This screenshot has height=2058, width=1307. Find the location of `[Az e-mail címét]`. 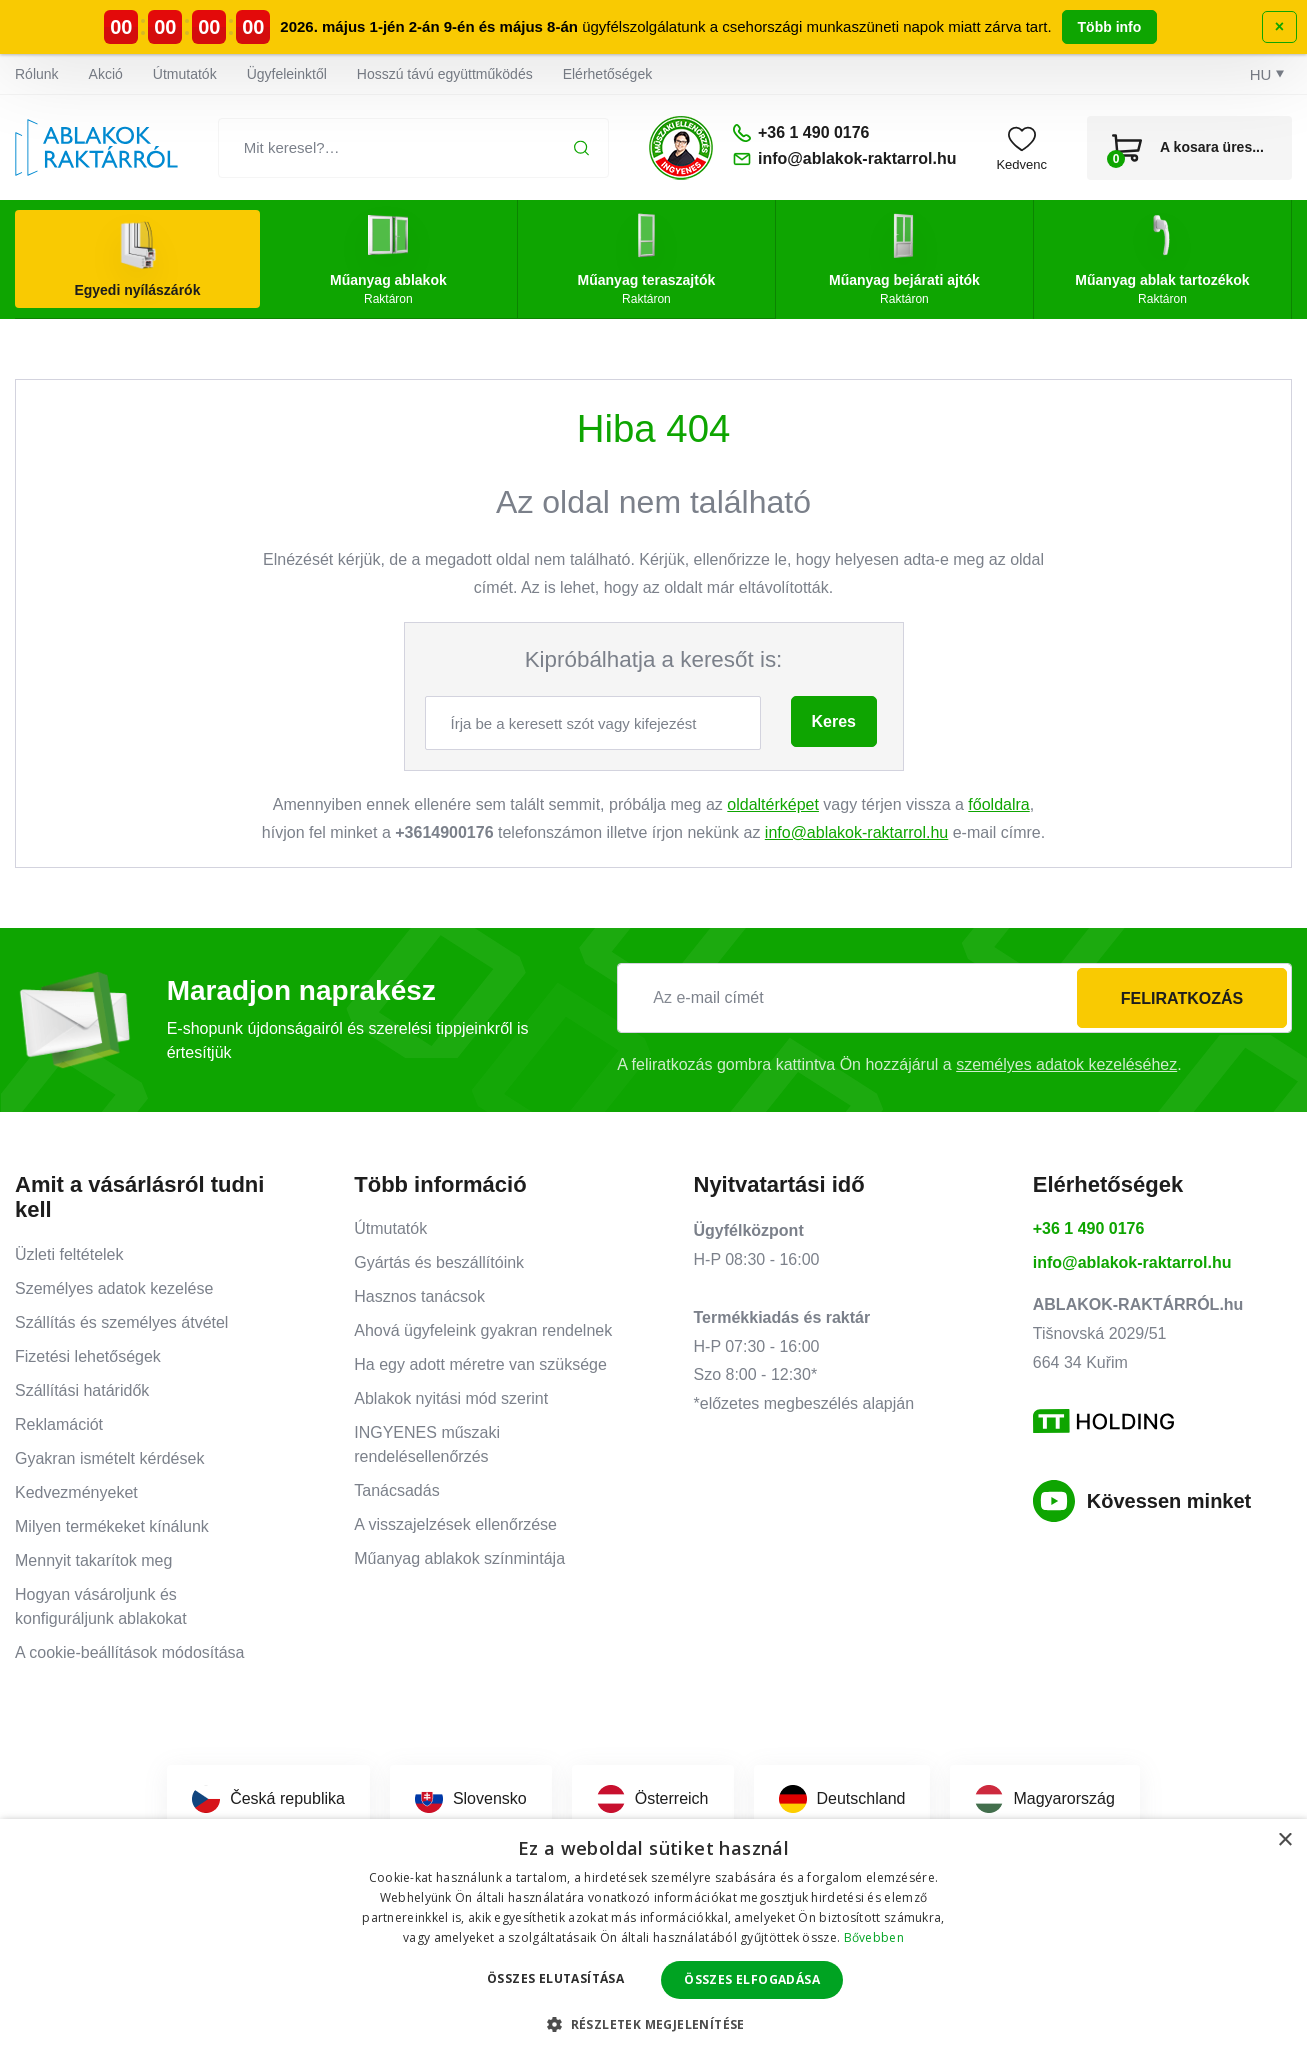

[Az e-mail címét] is located at coordinates (954, 998).